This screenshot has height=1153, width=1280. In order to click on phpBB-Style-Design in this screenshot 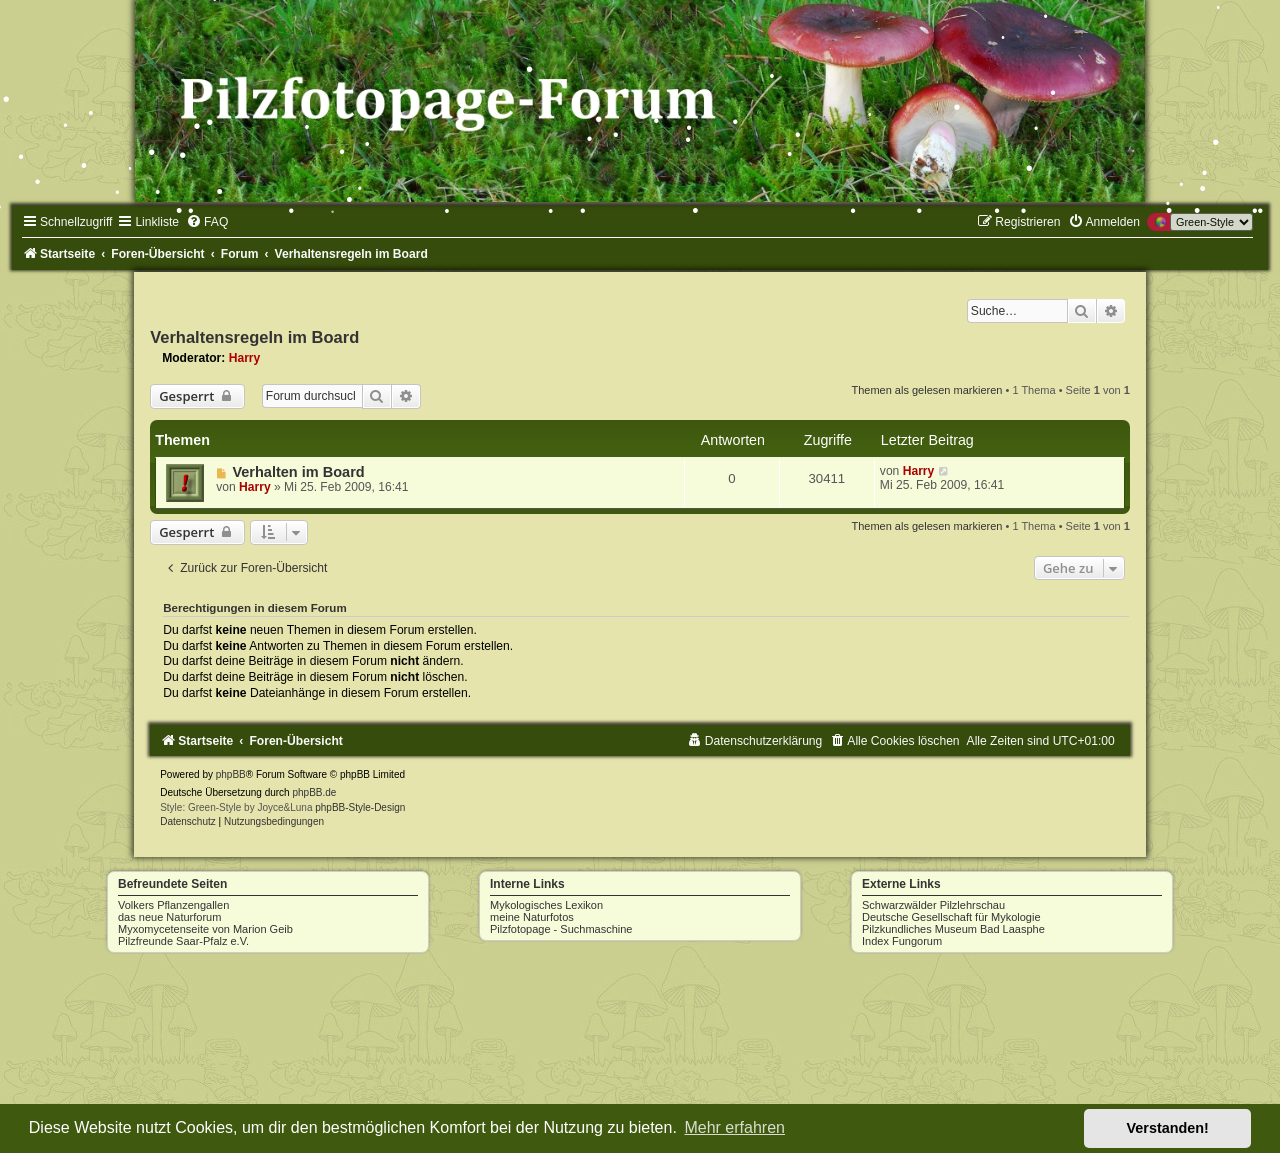, I will do `click(360, 807)`.